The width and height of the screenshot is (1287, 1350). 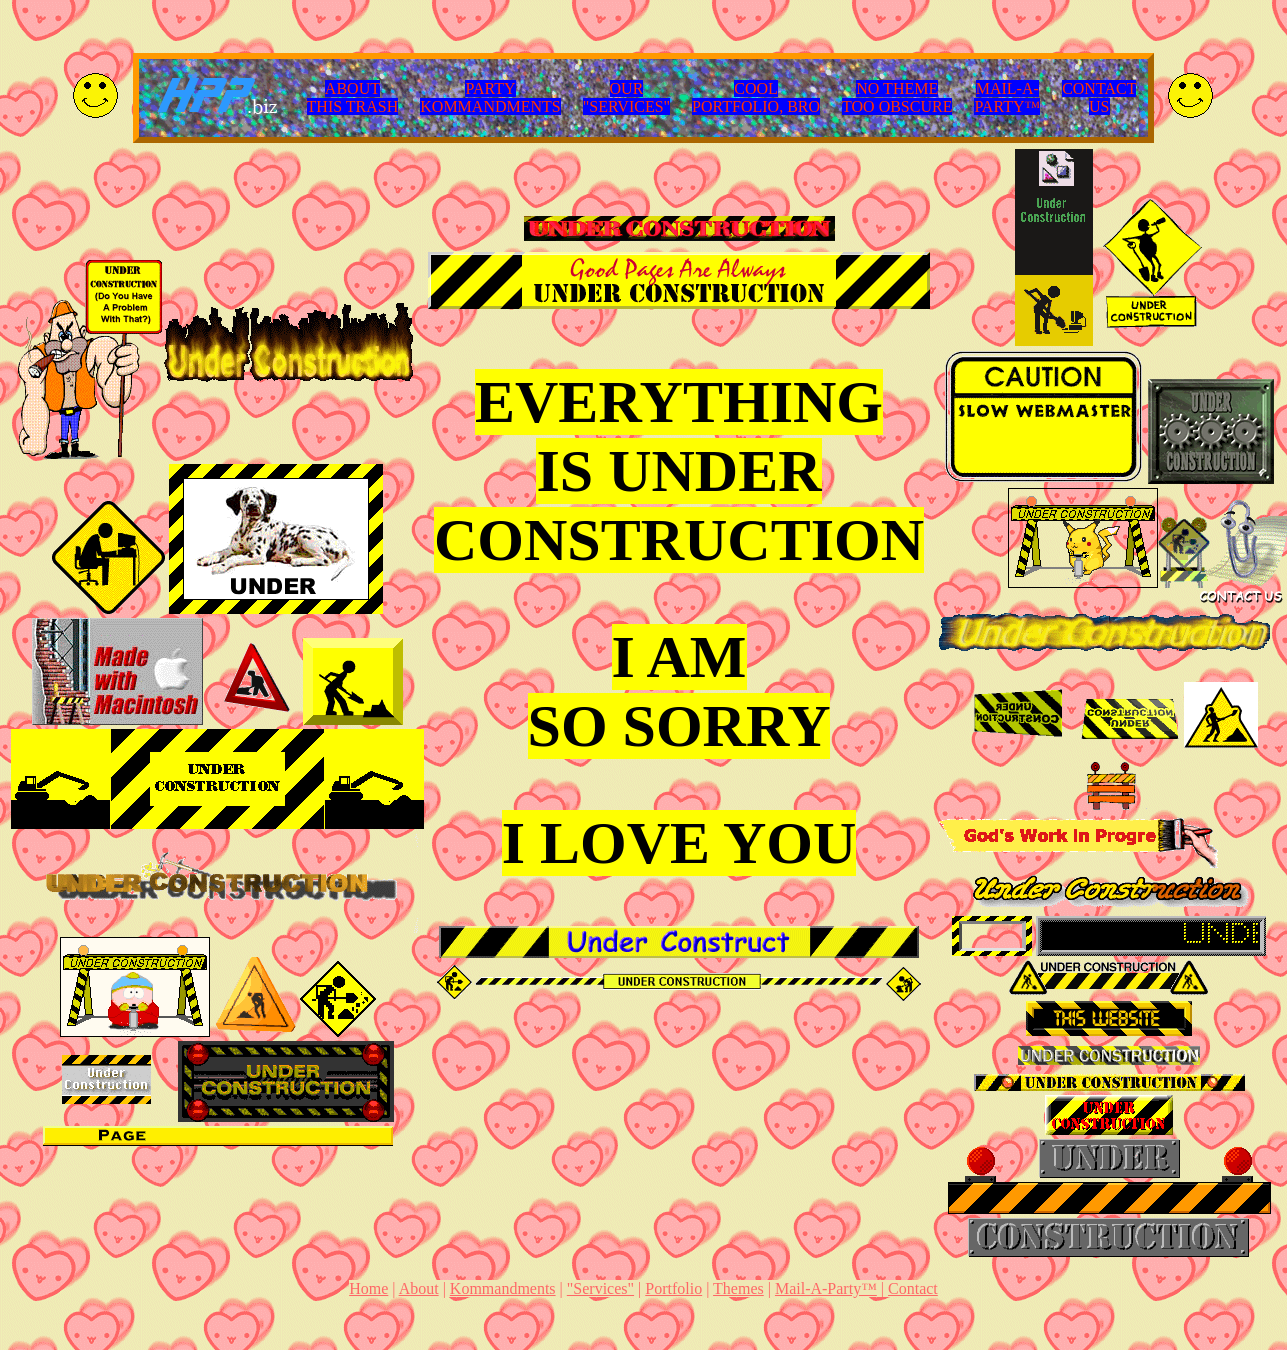 I want to click on CONTACTUS, so click(x=1099, y=97).